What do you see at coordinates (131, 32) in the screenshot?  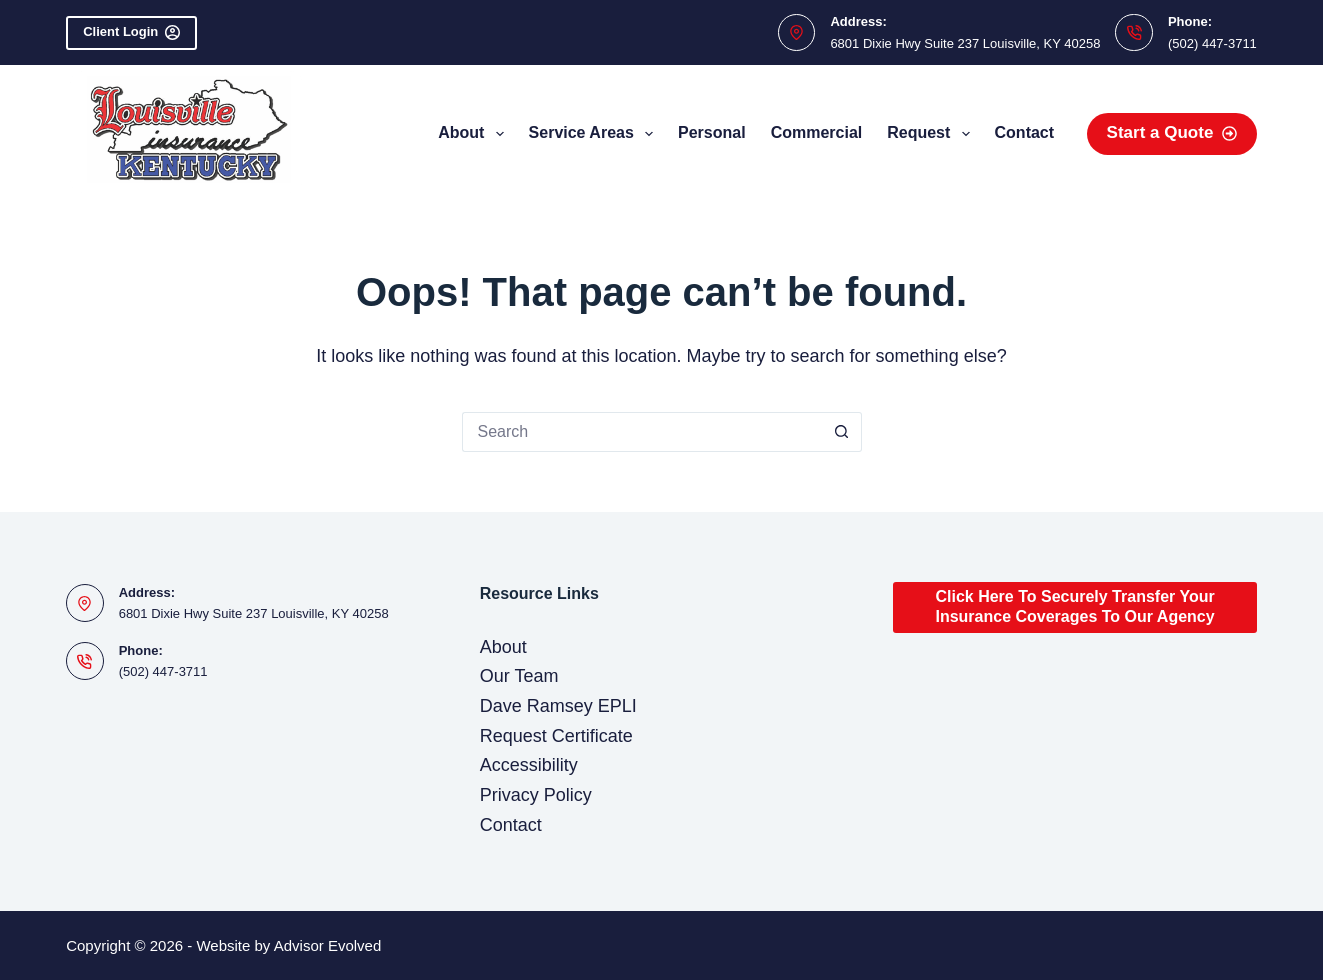 I see `Client Login` at bounding box center [131, 32].